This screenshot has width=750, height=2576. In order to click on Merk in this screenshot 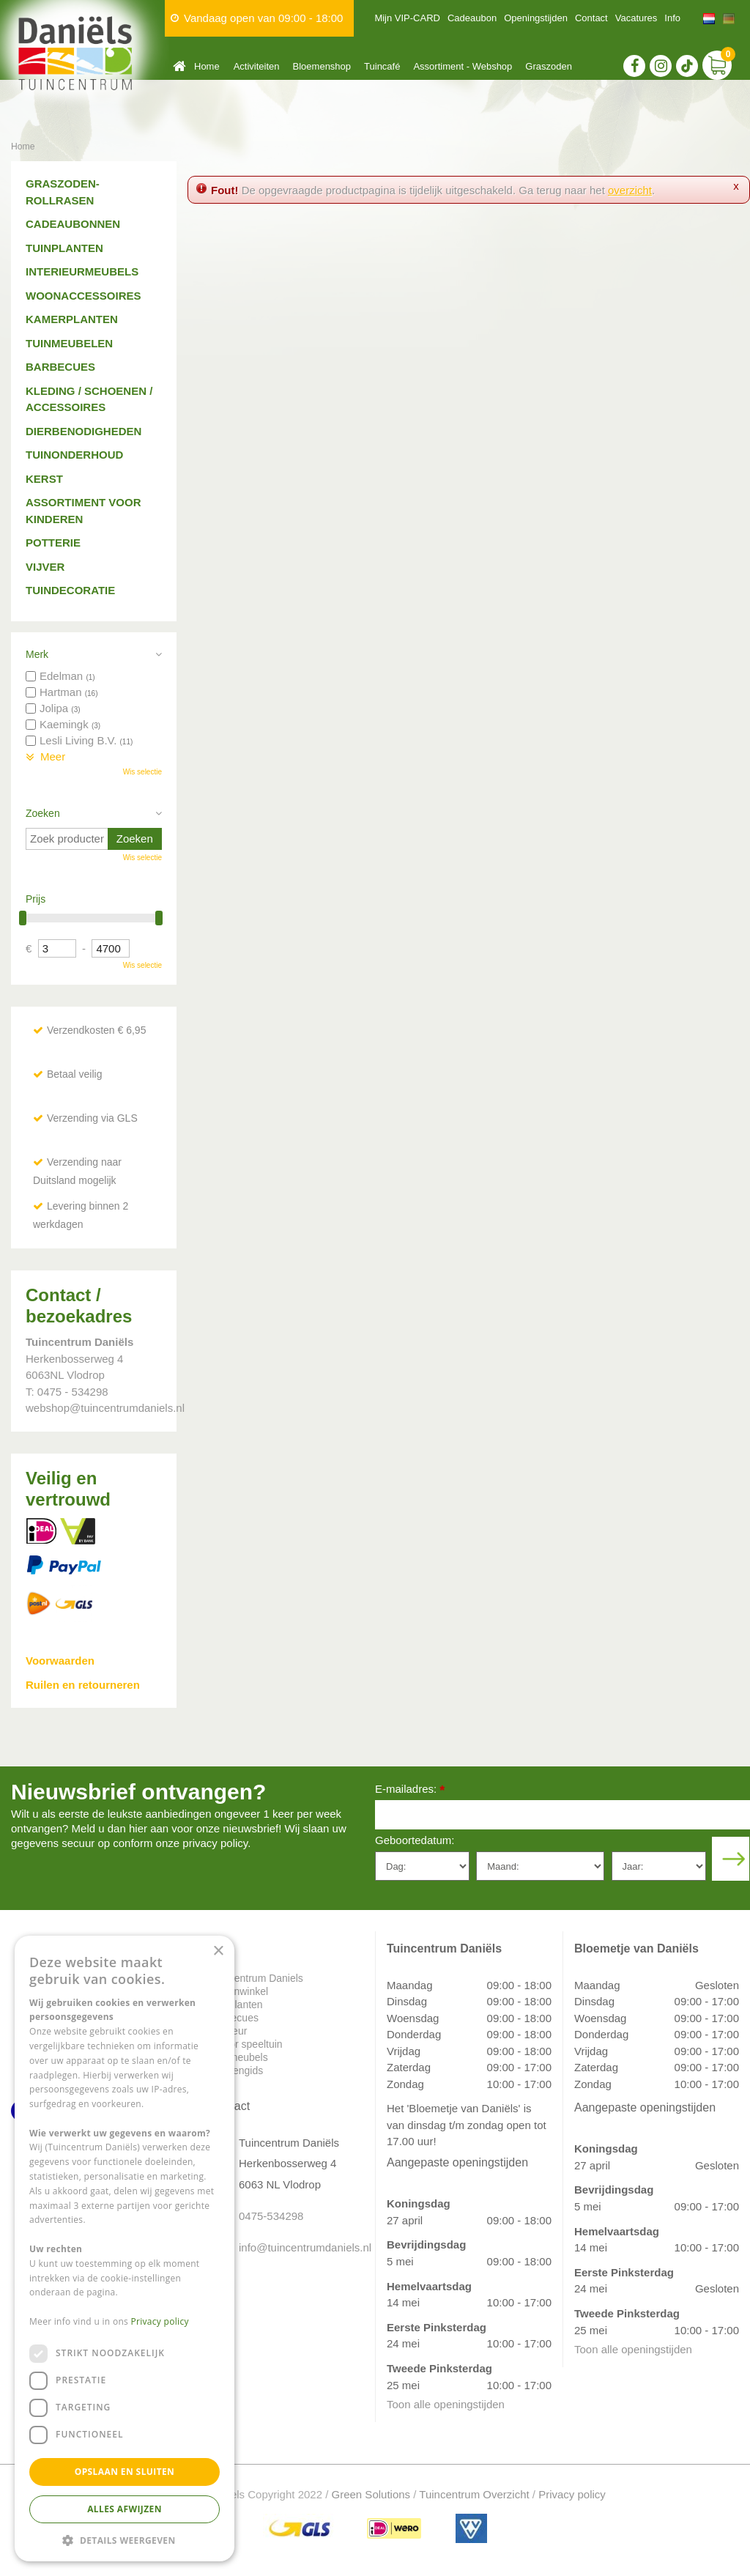, I will do `click(37, 654)`.